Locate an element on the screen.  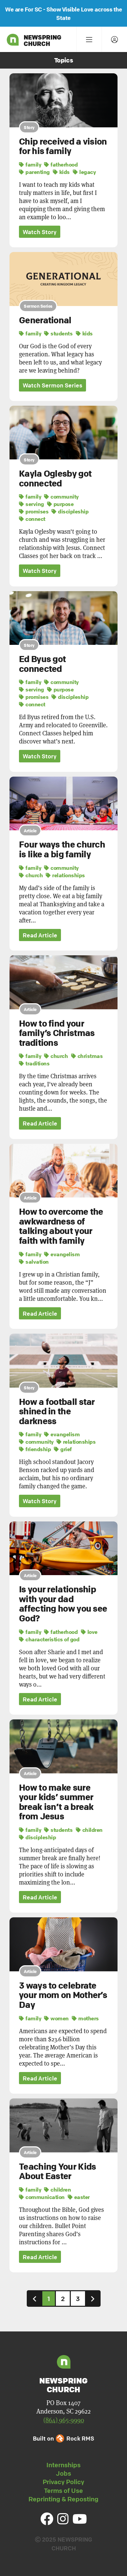
[Next] is located at coordinates (93, 2298).